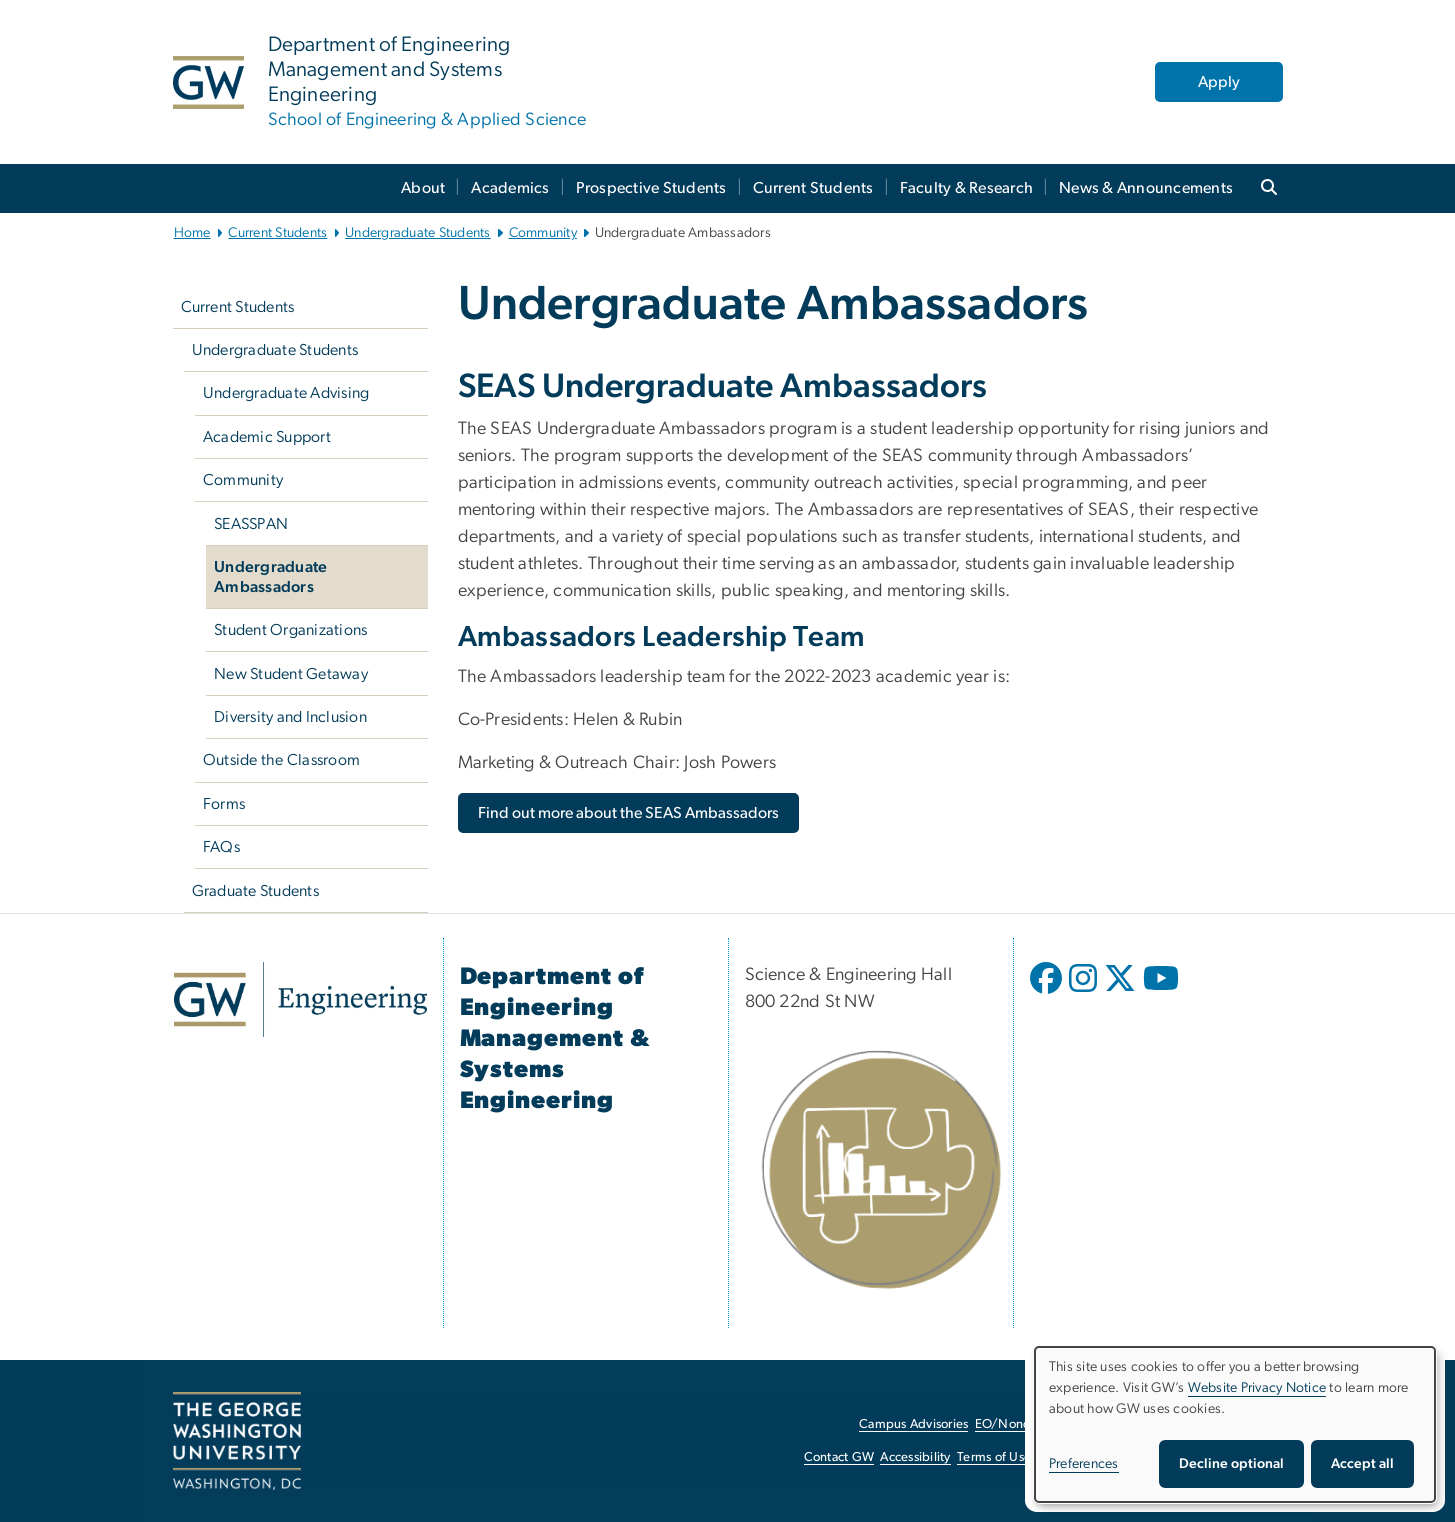 The width and height of the screenshot is (1455, 1522). Describe the element at coordinates (994, 1457) in the screenshot. I see `Terms of Use [Terms of Use, opens in new window]` at that location.